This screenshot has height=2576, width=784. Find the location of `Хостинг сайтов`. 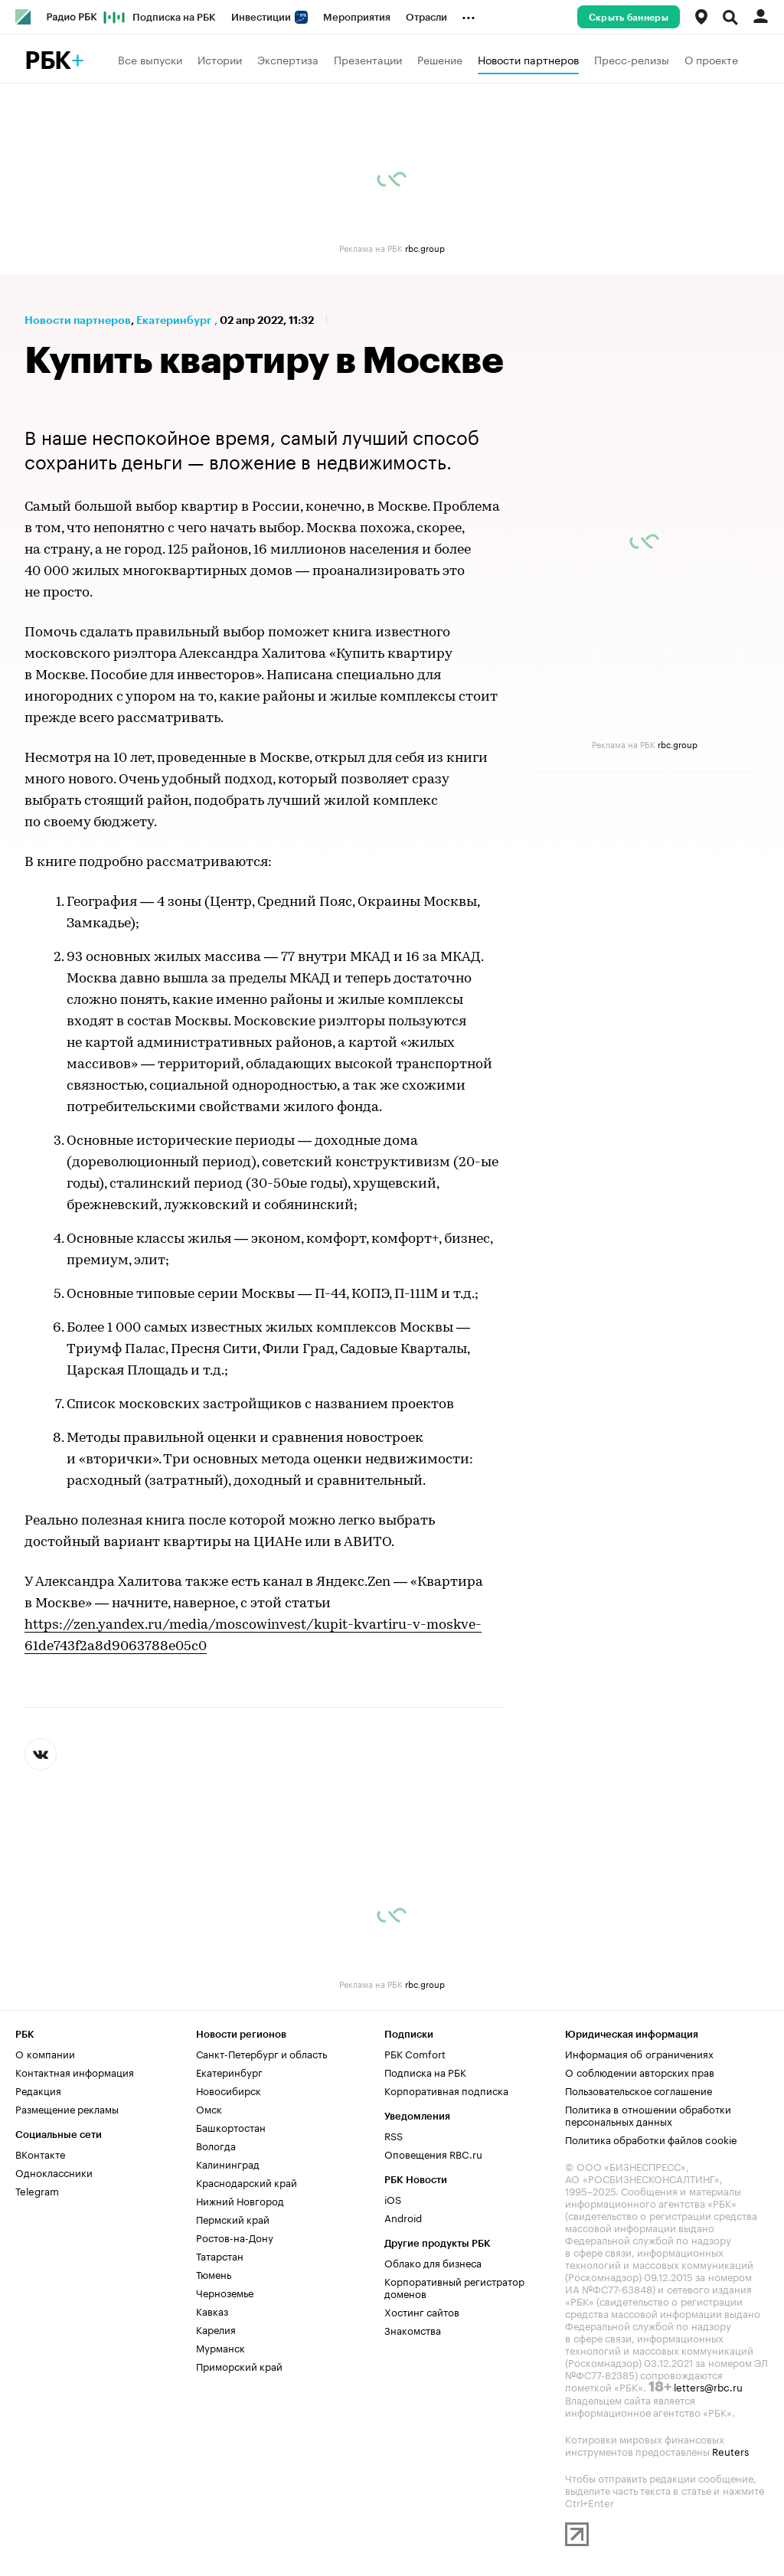

Хостинг сайтов is located at coordinates (421, 2311).